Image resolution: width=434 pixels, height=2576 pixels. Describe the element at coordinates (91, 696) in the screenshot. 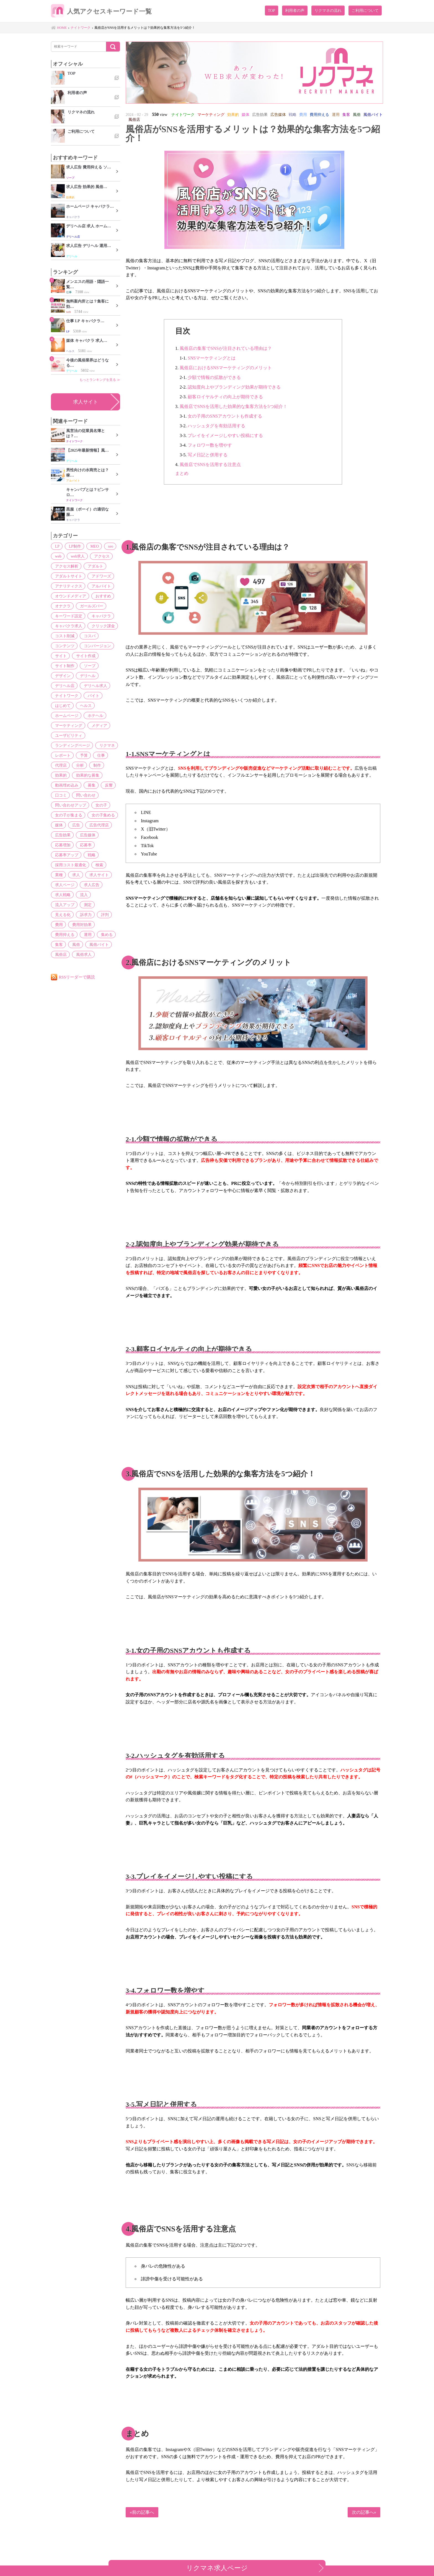

I see `バイト` at that location.